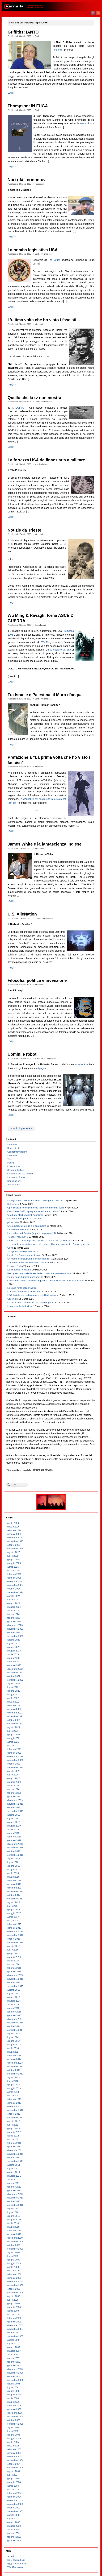  What do you see at coordinates (13, 2332) in the screenshot?
I see `ottobre 2007` at bounding box center [13, 2332].